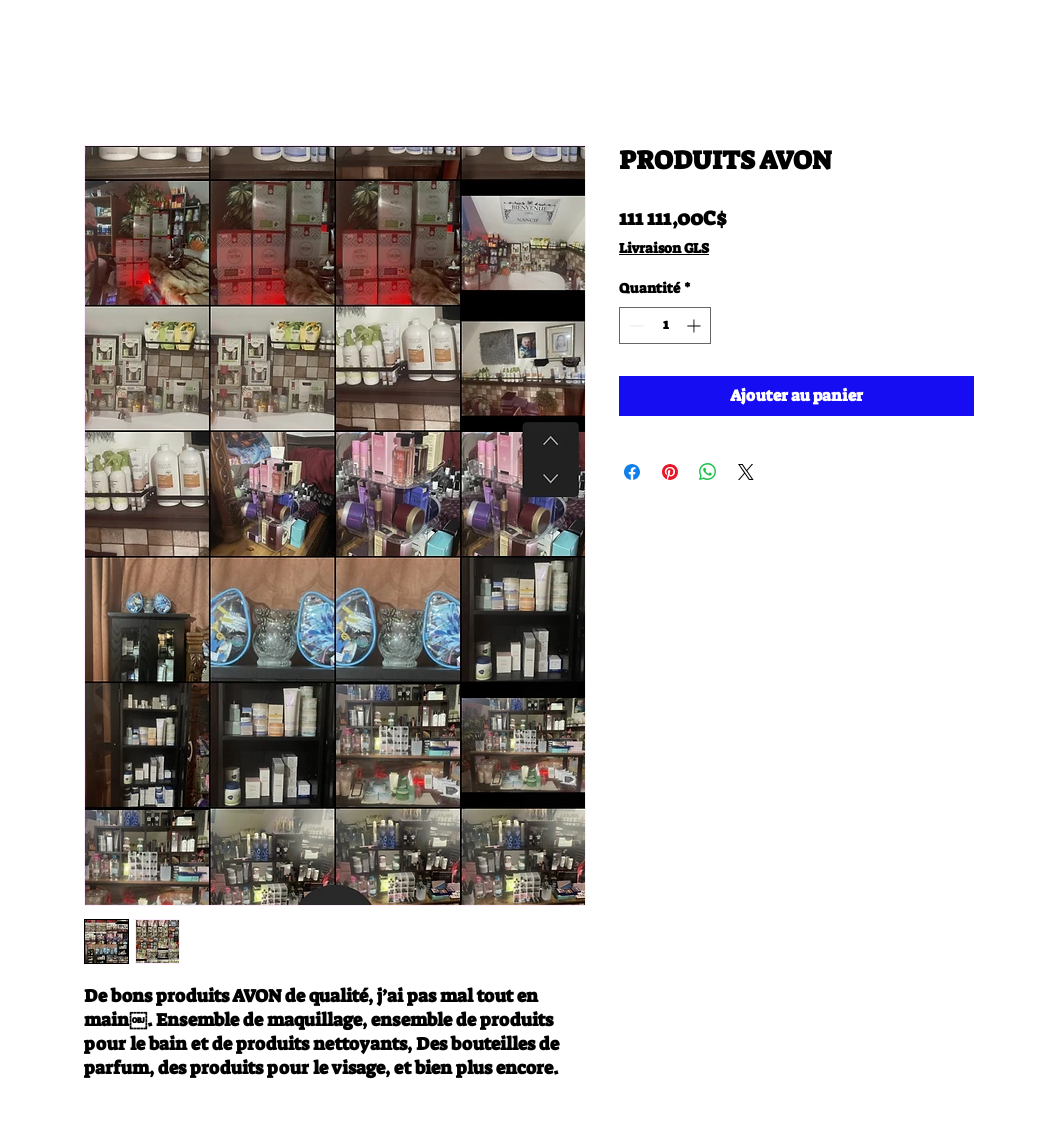  What do you see at coordinates (695, 325) in the screenshot?
I see `[Increment]` at bounding box center [695, 325].